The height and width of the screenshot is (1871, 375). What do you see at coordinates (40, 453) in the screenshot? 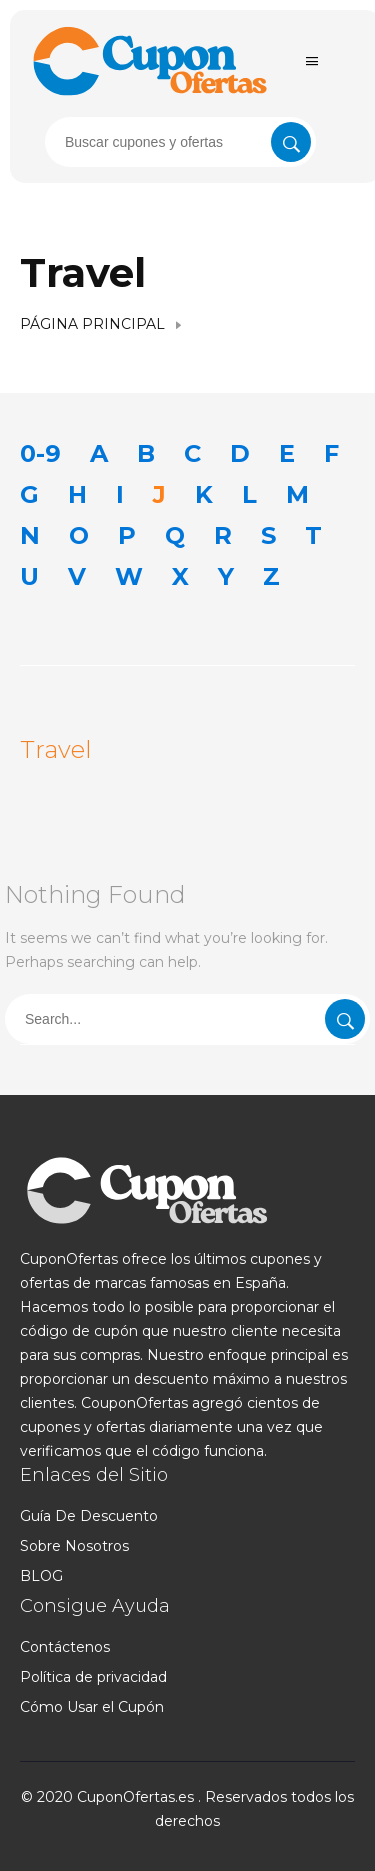
I see `0-9` at bounding box center [40, 453].